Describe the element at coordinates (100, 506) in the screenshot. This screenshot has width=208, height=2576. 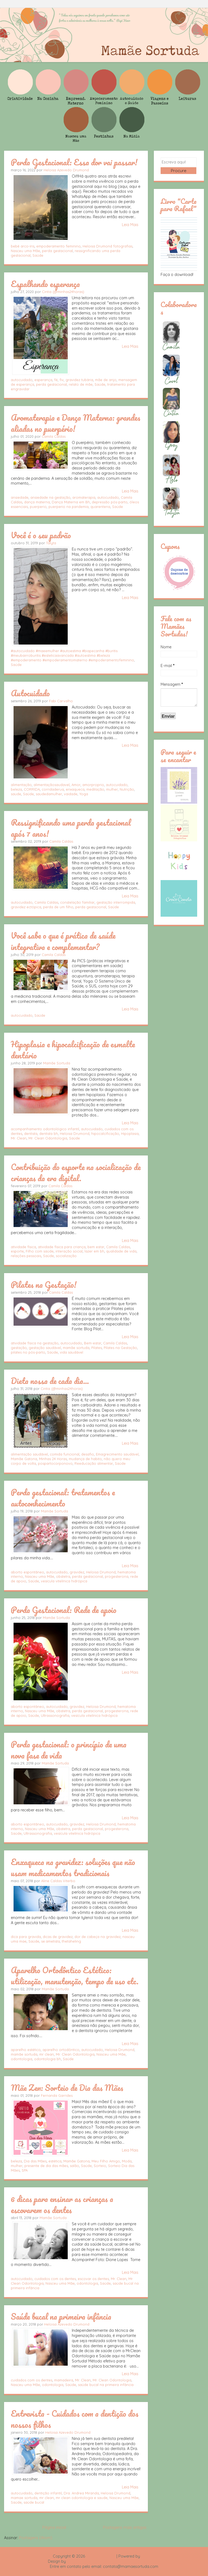
I see `quarentena` at that location.